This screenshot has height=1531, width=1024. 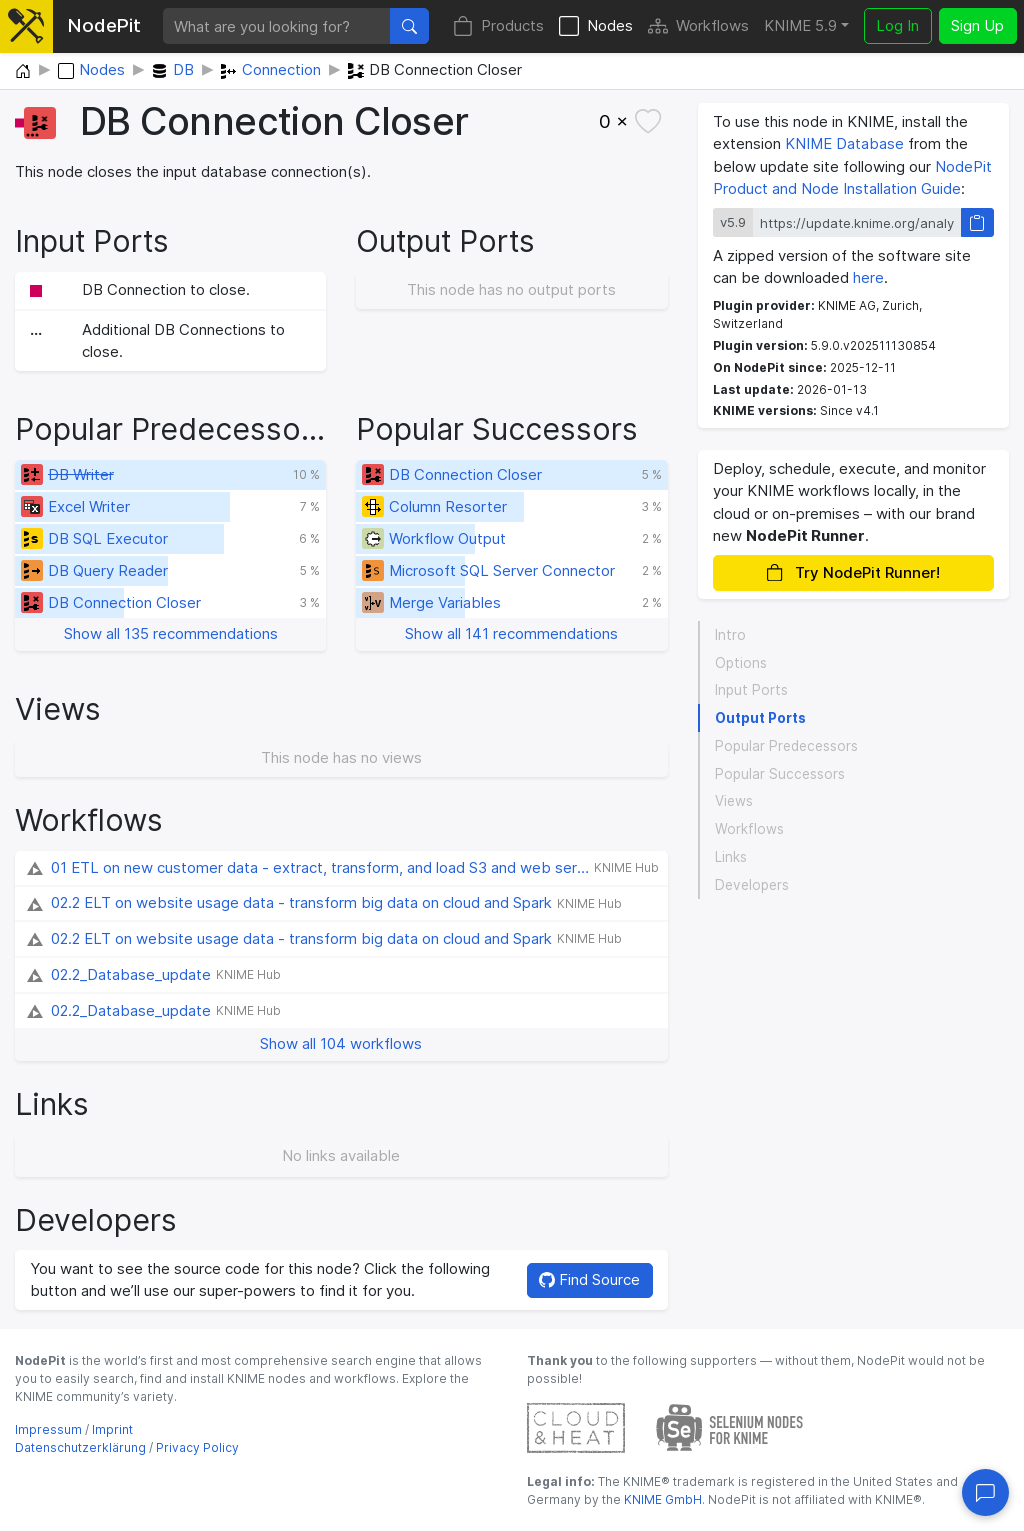 I want to click on Imprint, so click(x=112, y=1429).